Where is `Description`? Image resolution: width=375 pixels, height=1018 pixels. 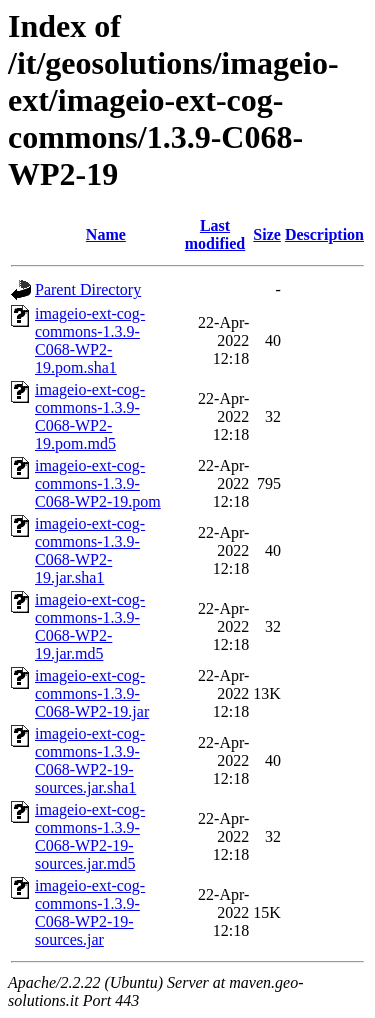 Description is located at coordinates (324, 234).